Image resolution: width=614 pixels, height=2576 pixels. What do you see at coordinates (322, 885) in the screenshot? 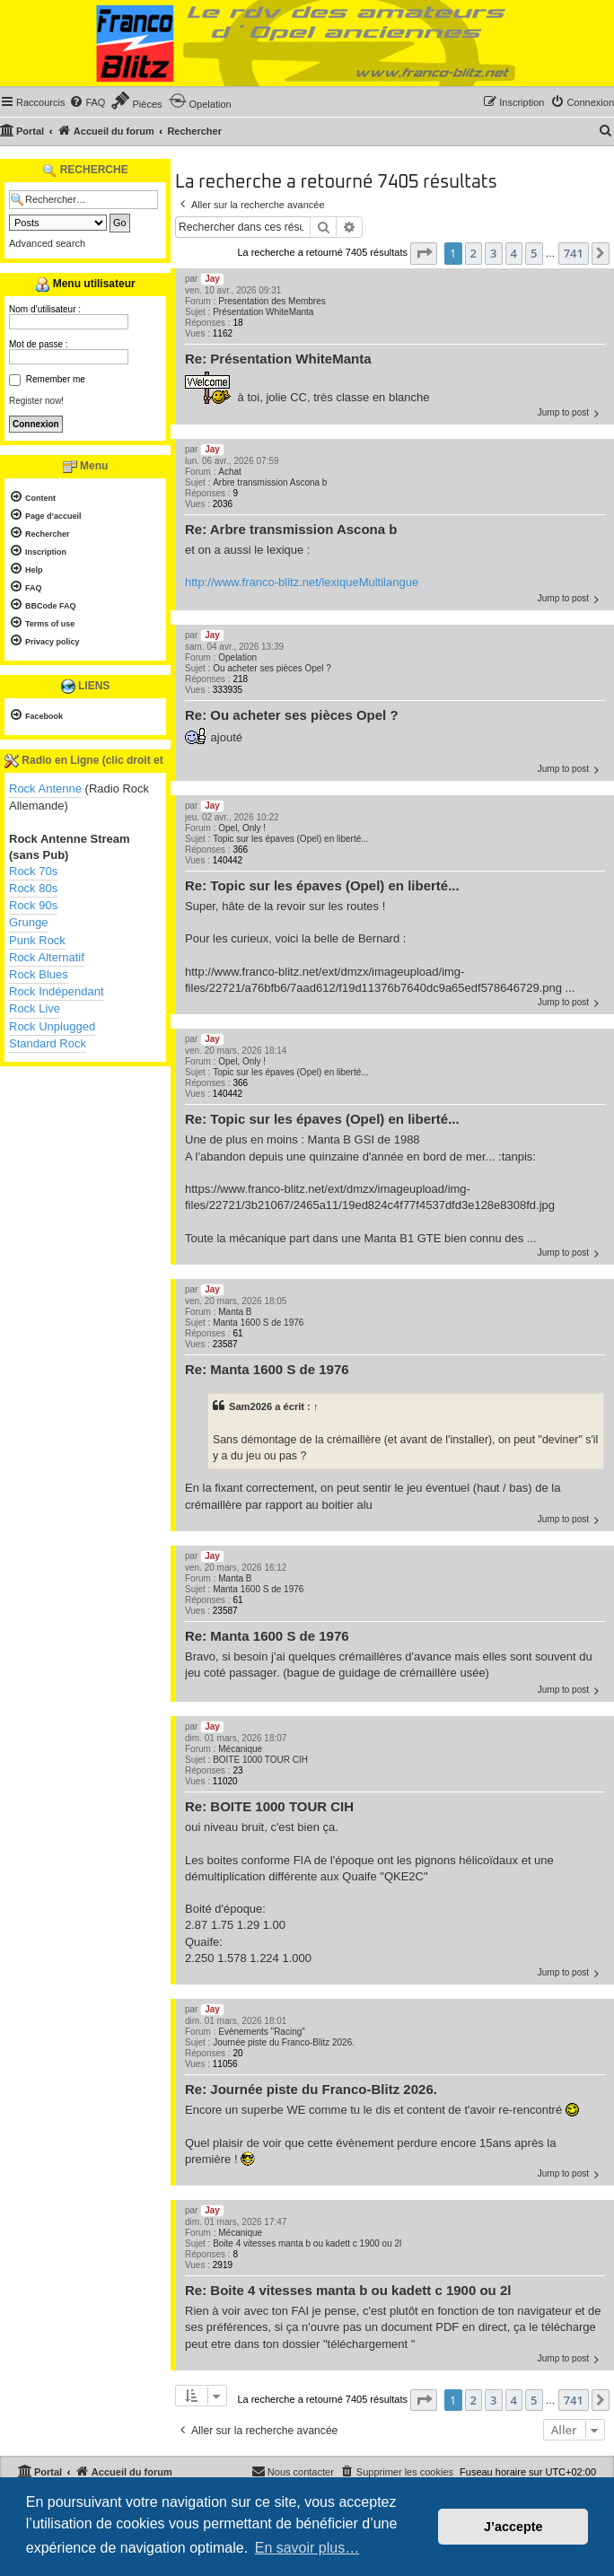
I see `Re: Topic sur les épaves (Opel) en liberté...` at bounding box center [322, 885].